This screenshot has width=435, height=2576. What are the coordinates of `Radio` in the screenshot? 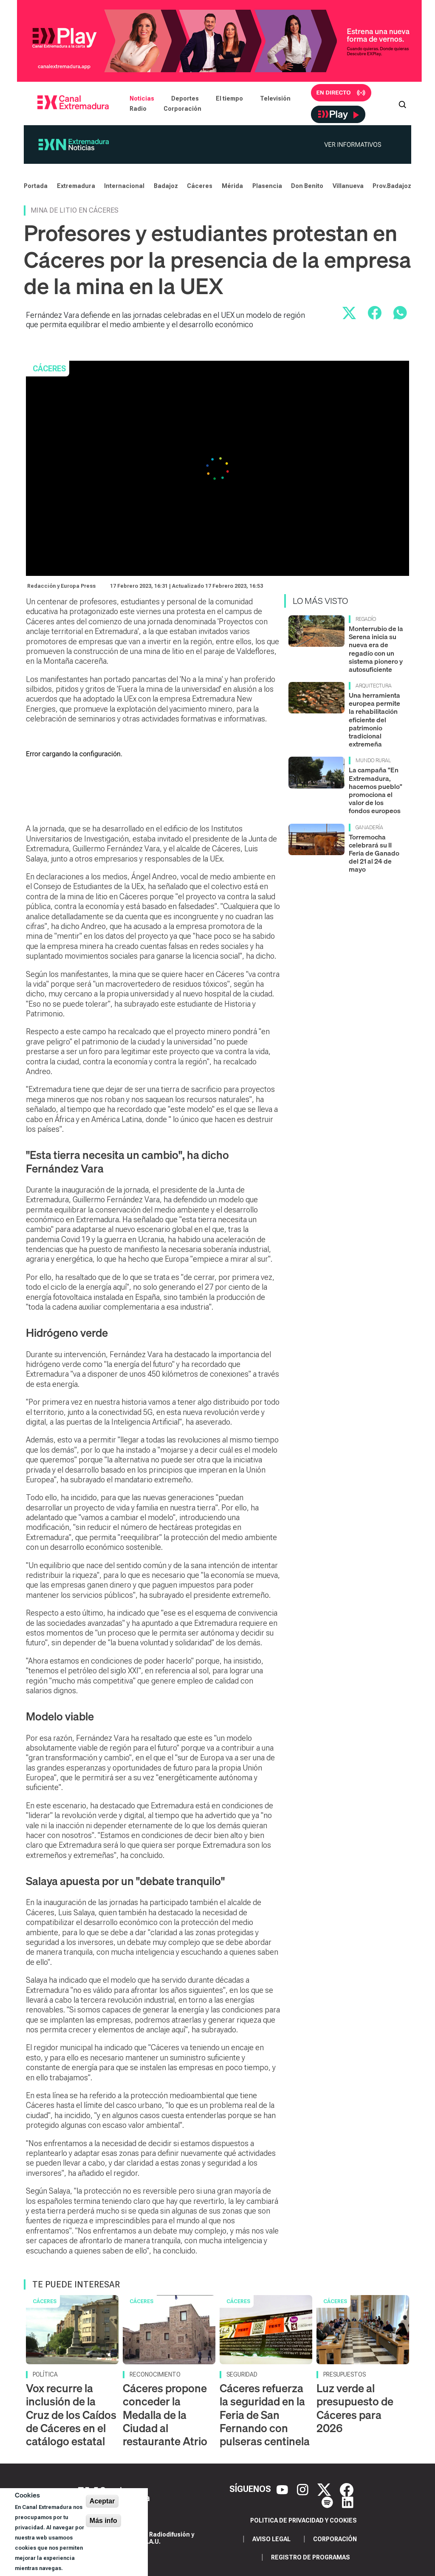 It's located at (138, 108).